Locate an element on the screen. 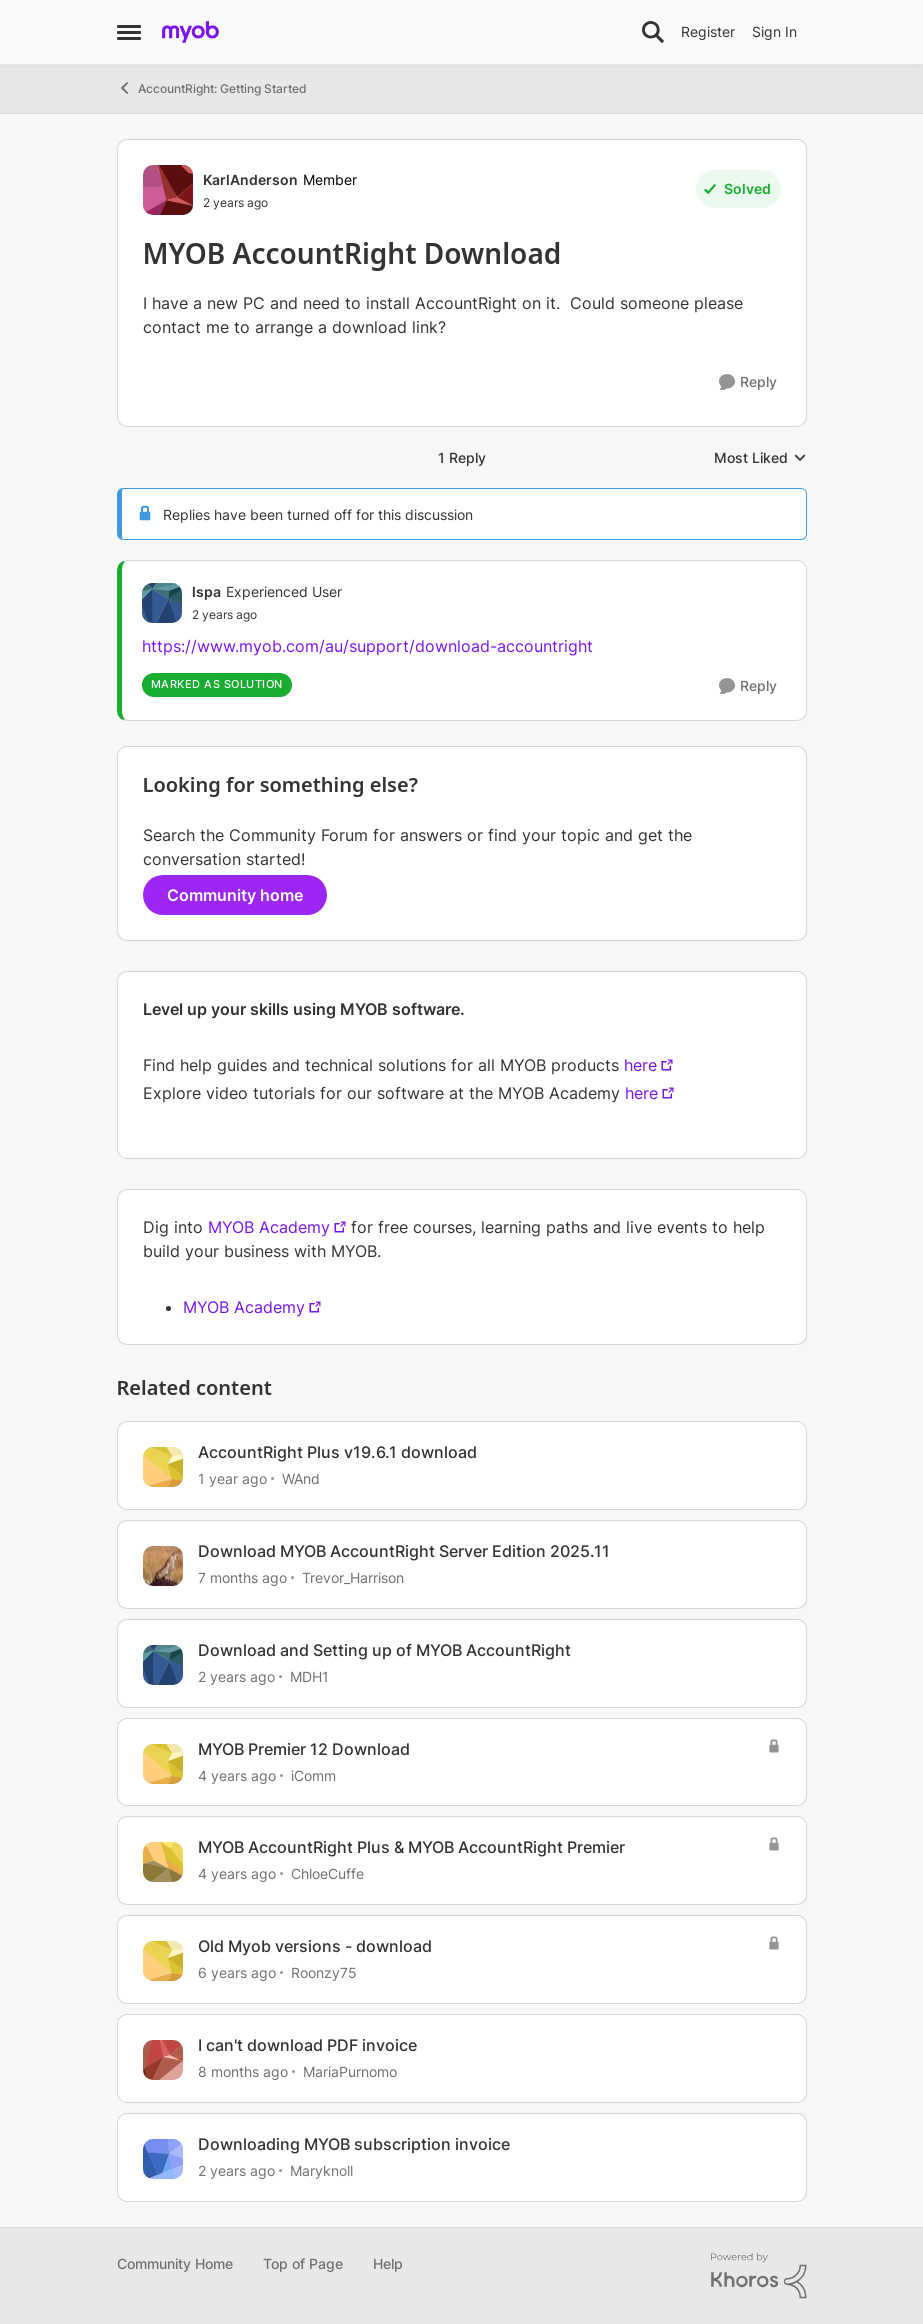 This screenshot has height=2324, width=923. iComm [View Profile: iComm, Rank: Experienced User] is located at coordinates (313, 1774).